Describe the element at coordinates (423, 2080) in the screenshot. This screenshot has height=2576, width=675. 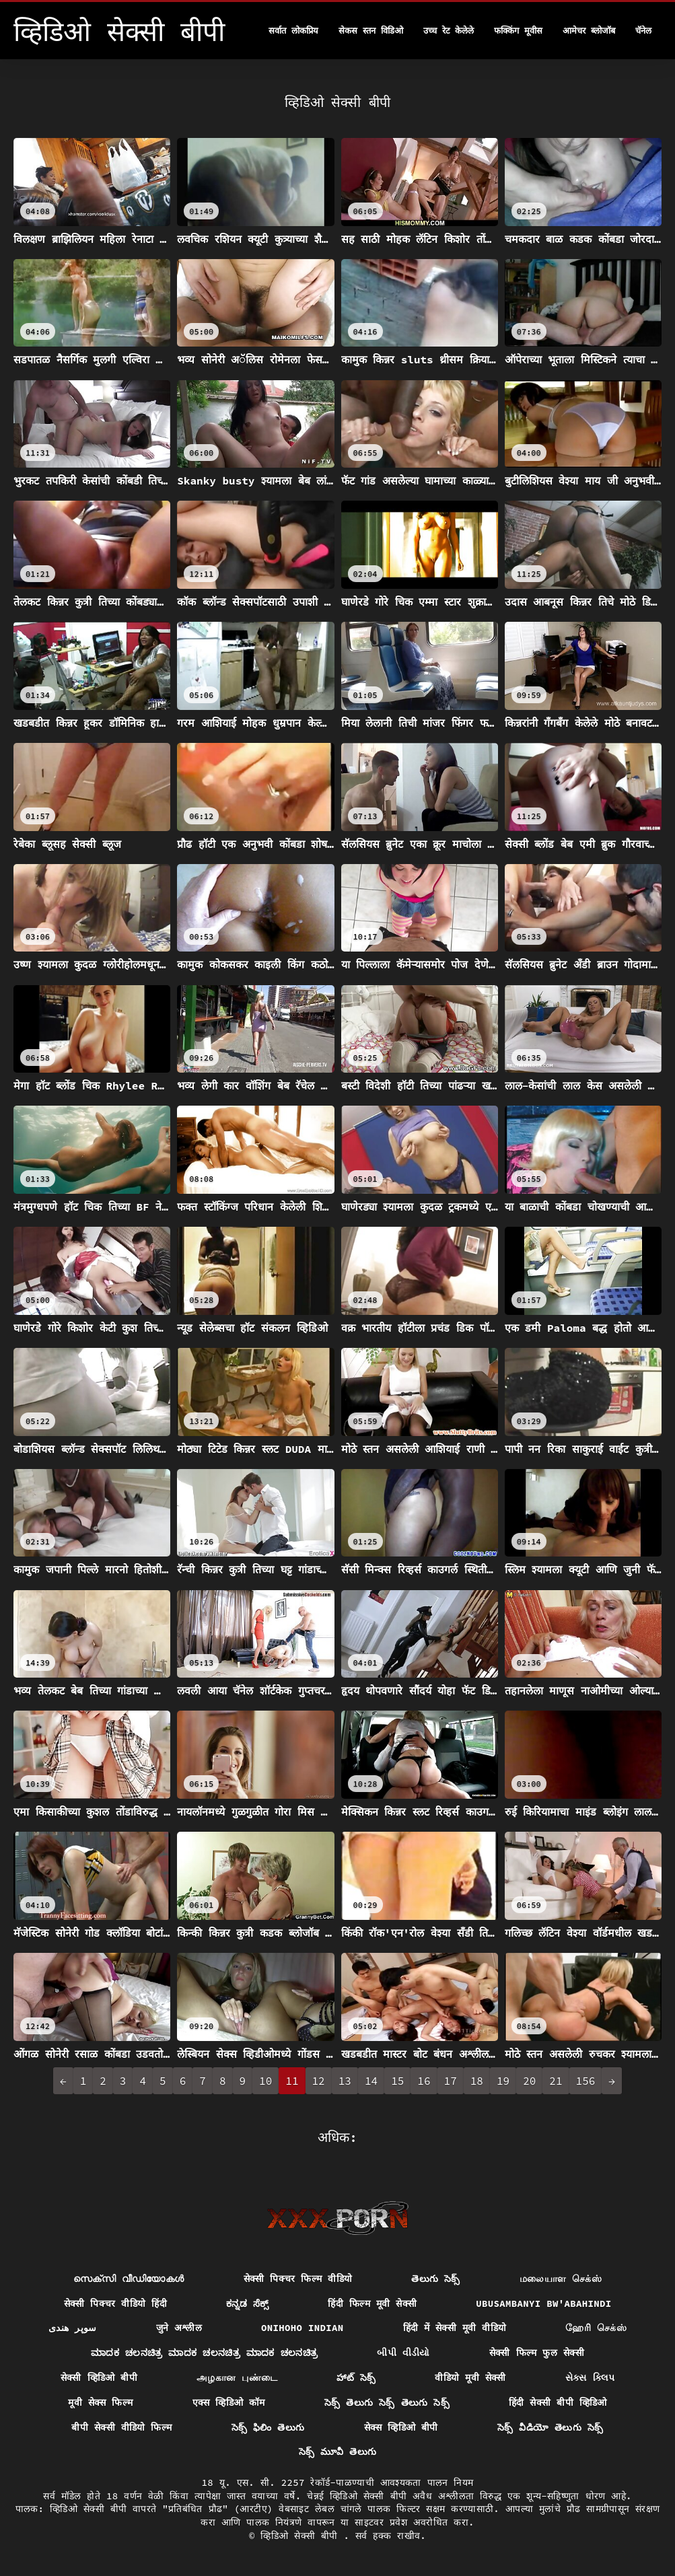
I see `16` at that location.